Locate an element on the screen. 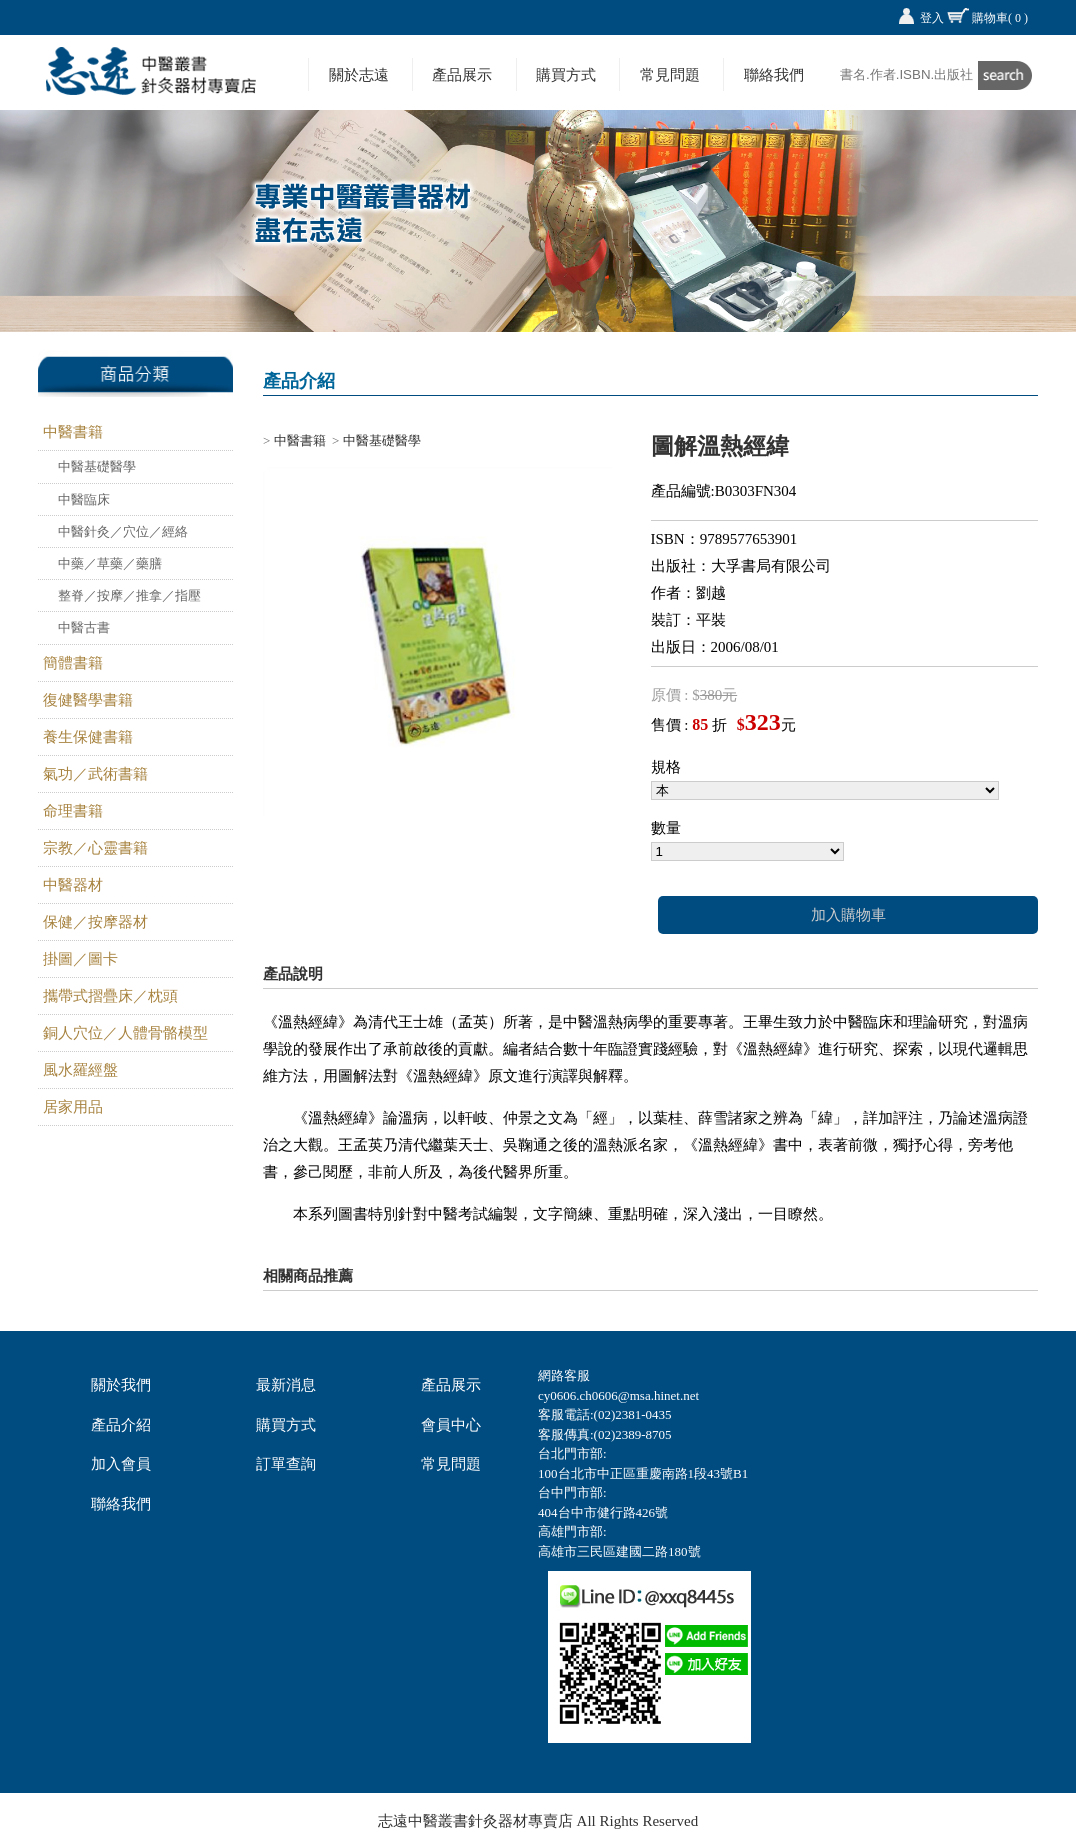 Image resolution: width=1076 pixels, height=1843 pixels. 訂單查詢 is located at coordinates (286, 1464).